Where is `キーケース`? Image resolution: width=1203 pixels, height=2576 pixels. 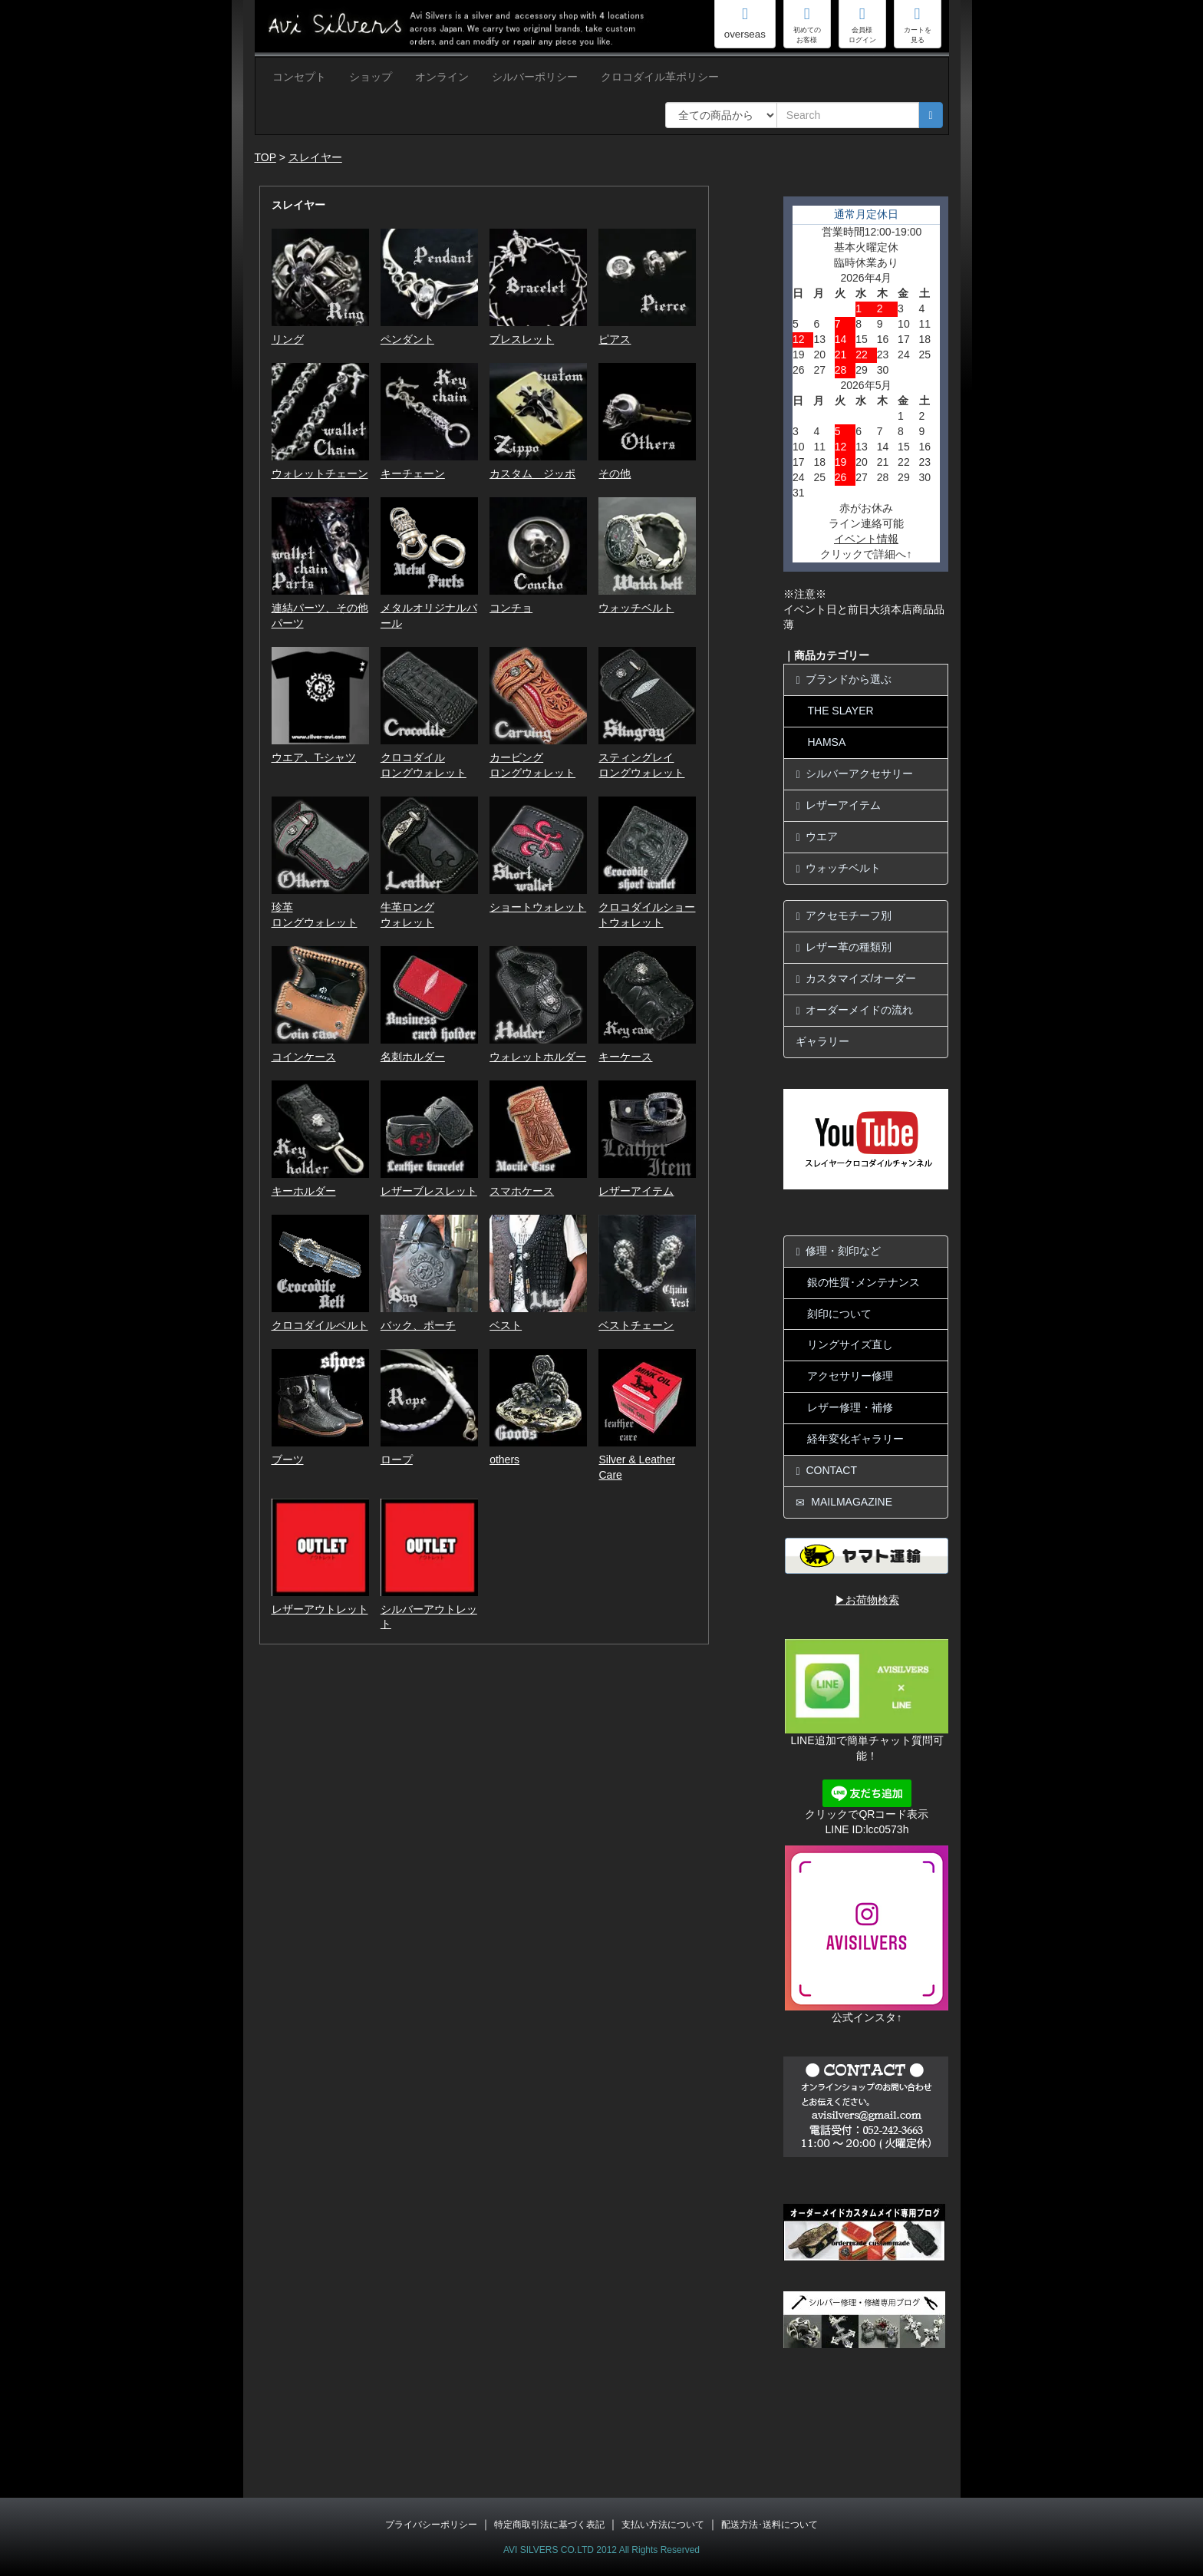
キーケース is located at coordinates (625, 1057).